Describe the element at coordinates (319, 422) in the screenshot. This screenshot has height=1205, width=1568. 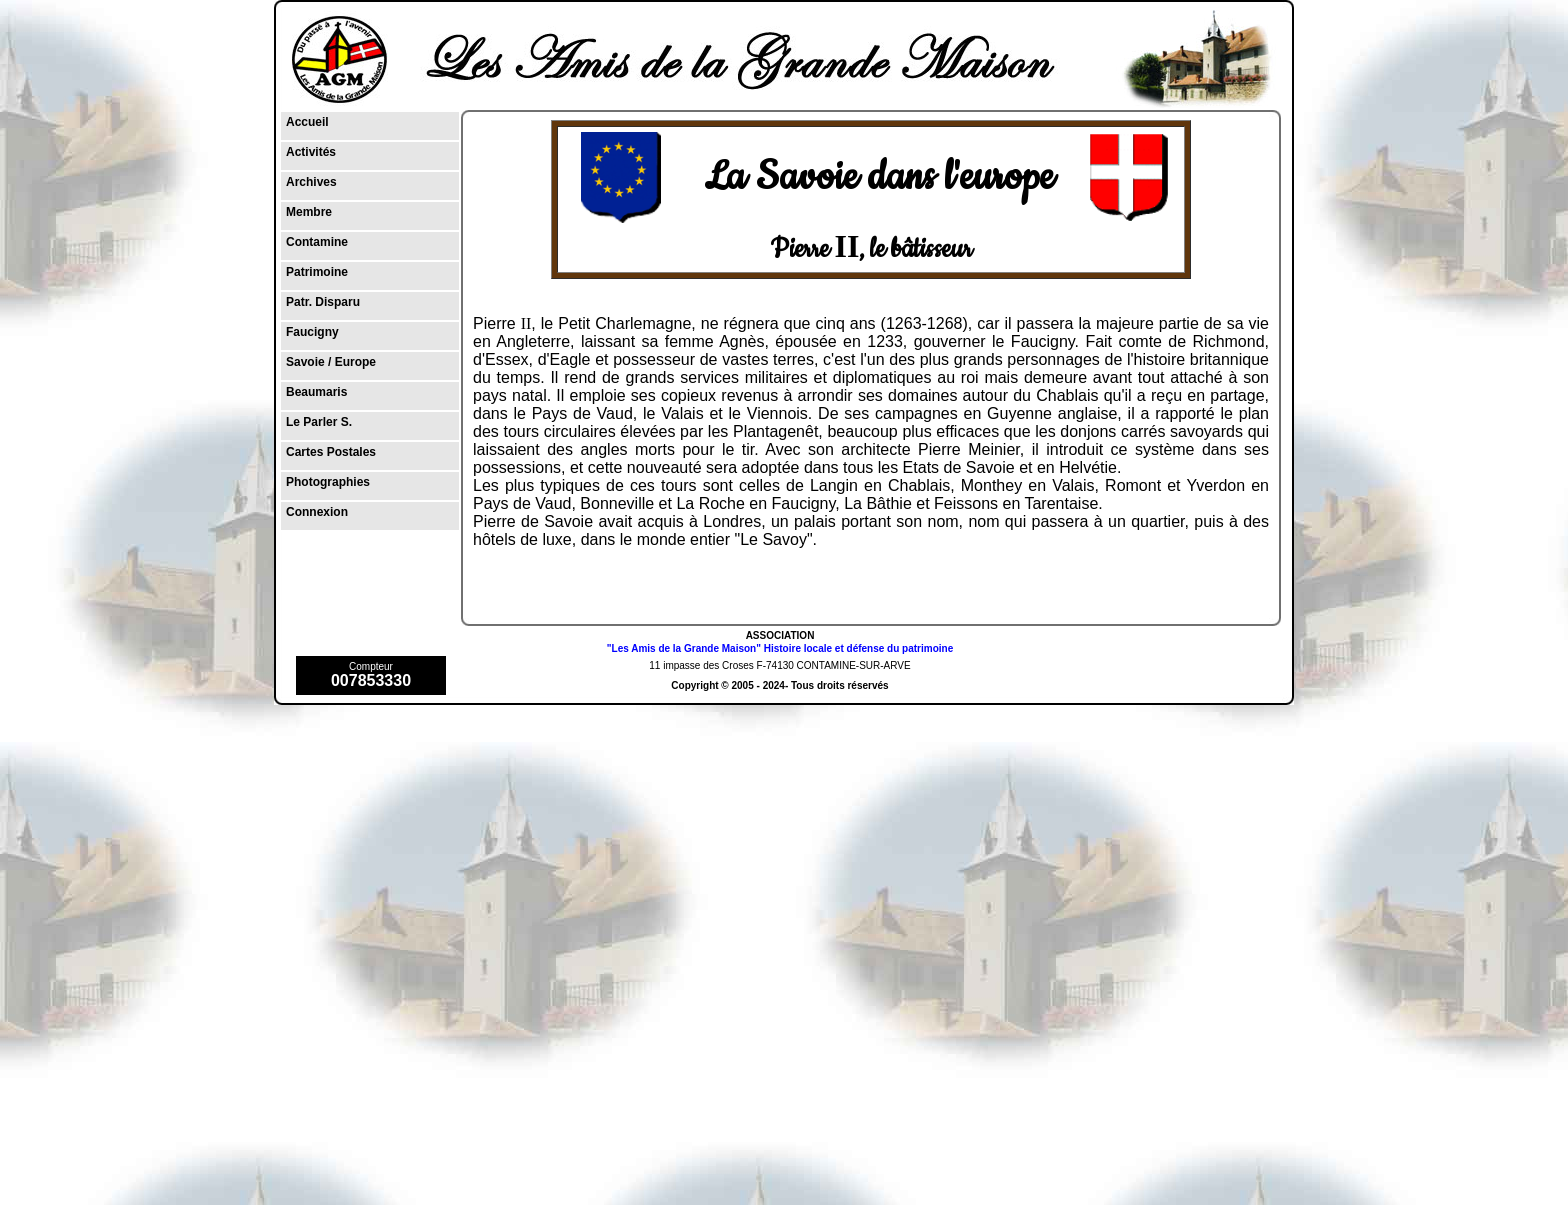
I see `Le Parler S.` at that location.